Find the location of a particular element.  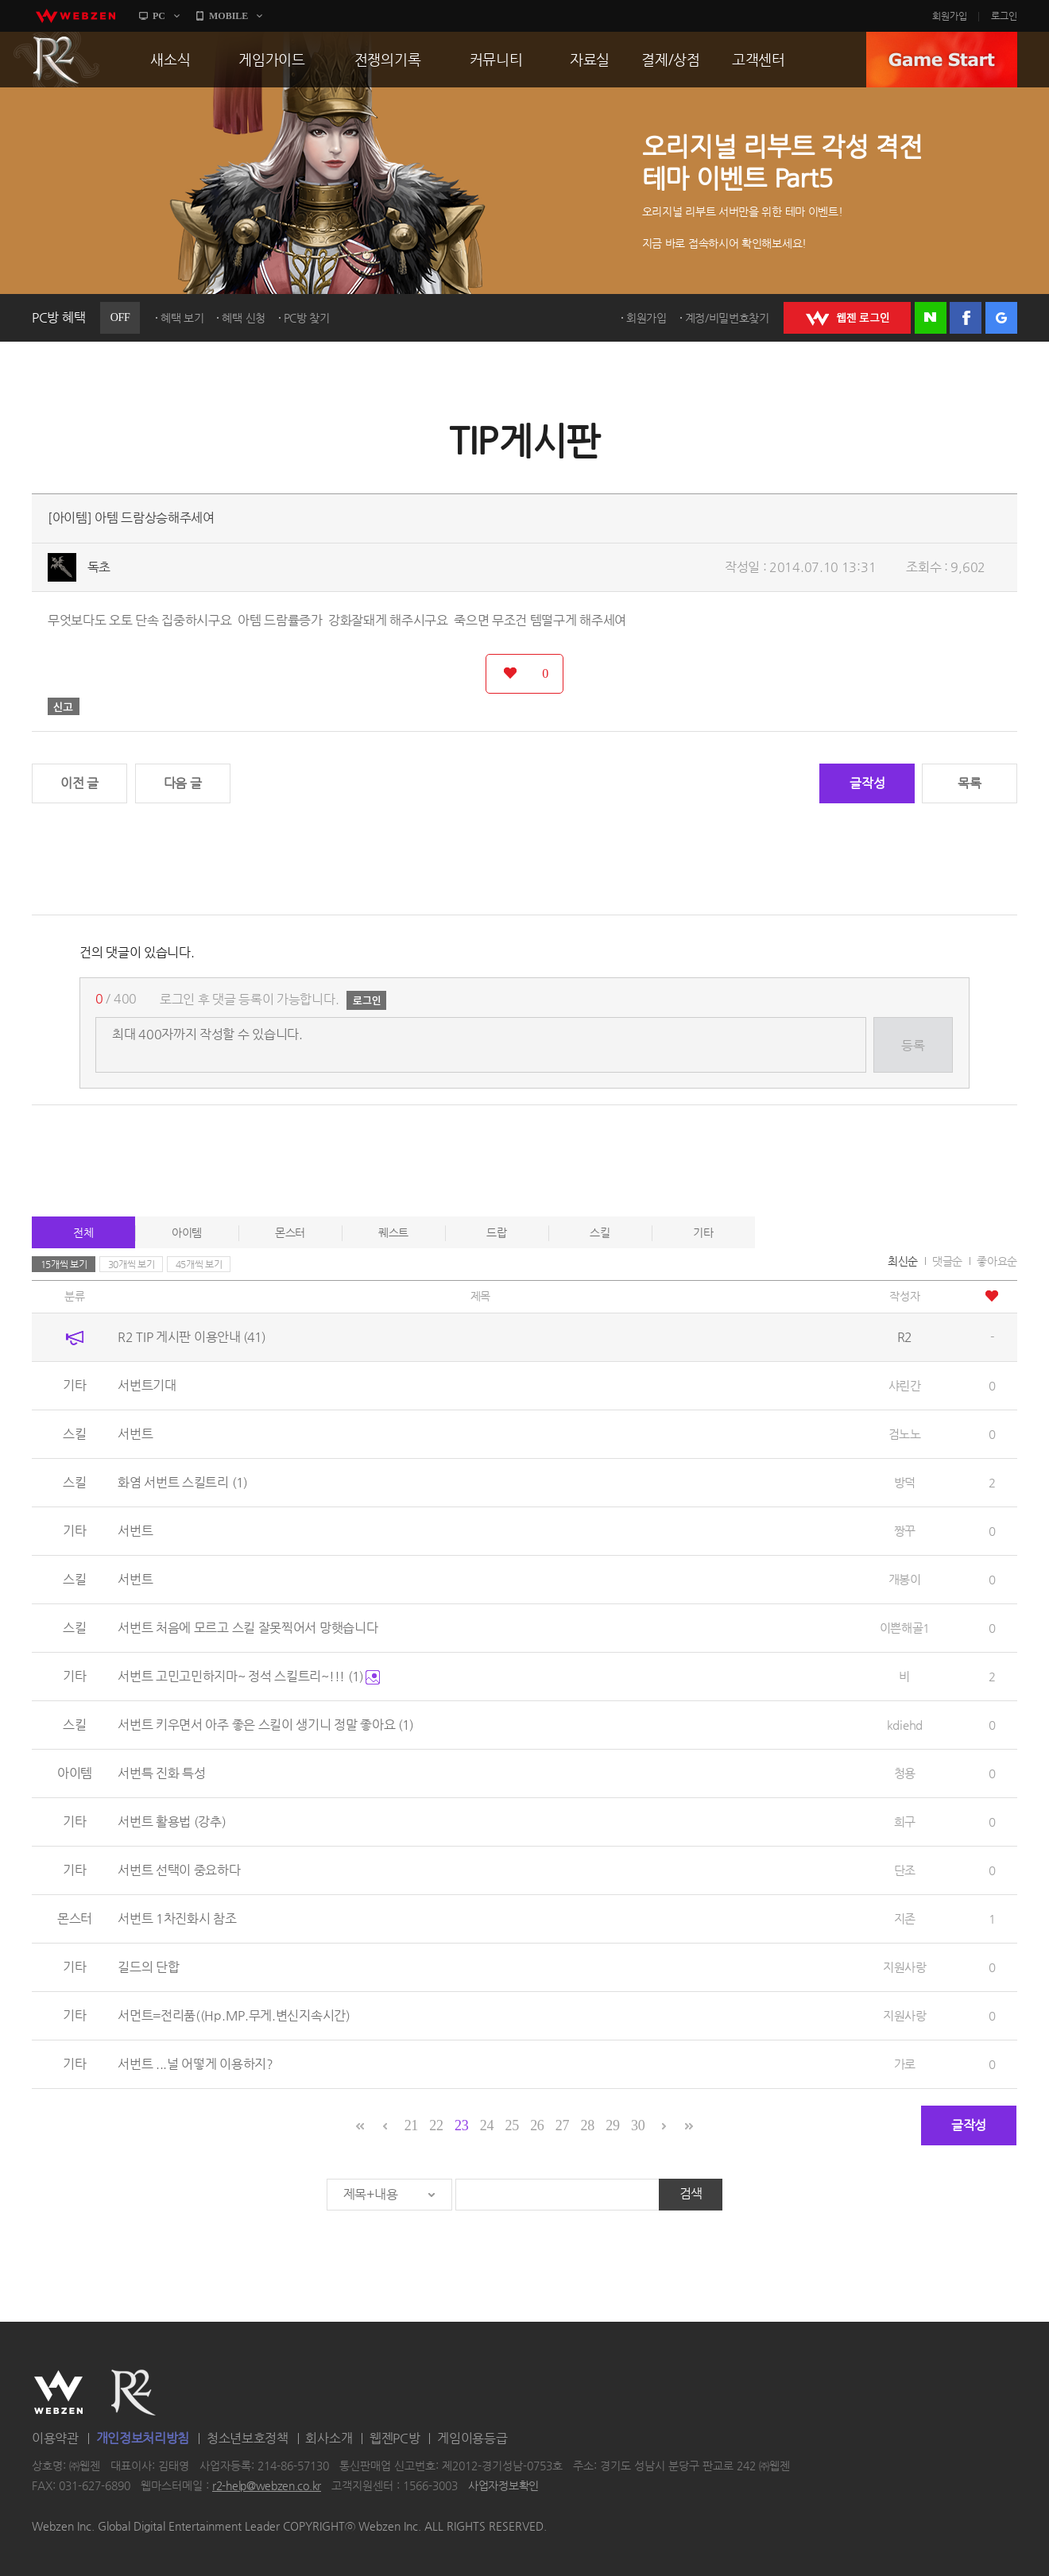

22 is located at coordinates (436, 2125).